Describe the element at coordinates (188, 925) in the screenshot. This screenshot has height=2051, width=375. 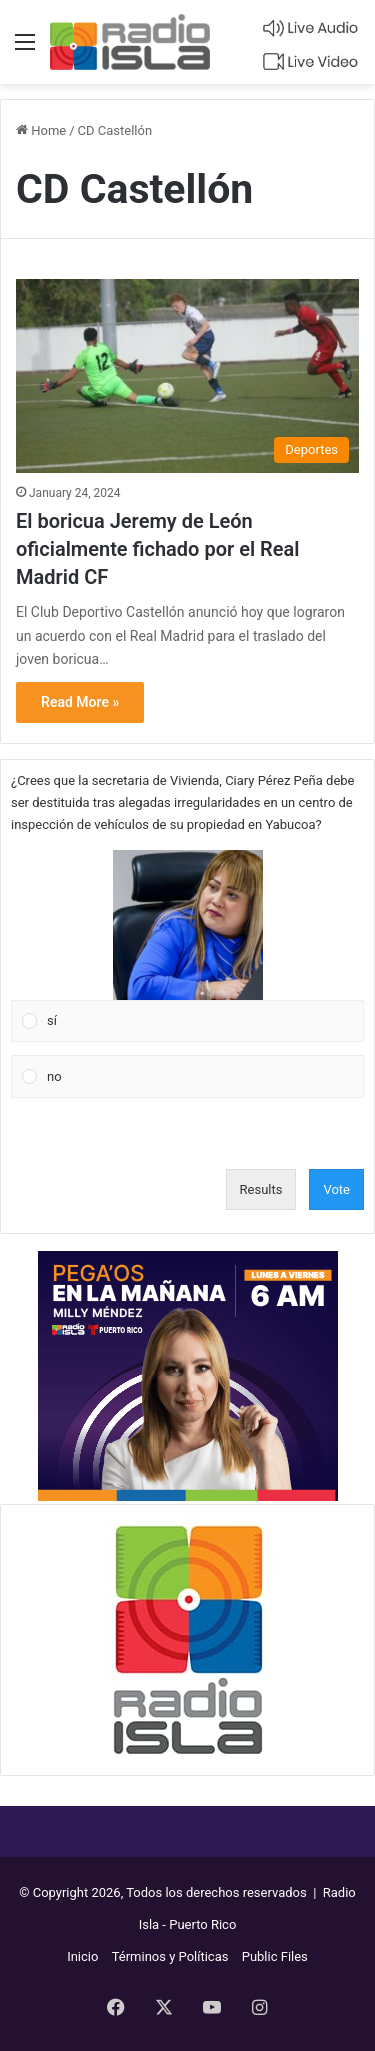
I see `[button]` at that location.